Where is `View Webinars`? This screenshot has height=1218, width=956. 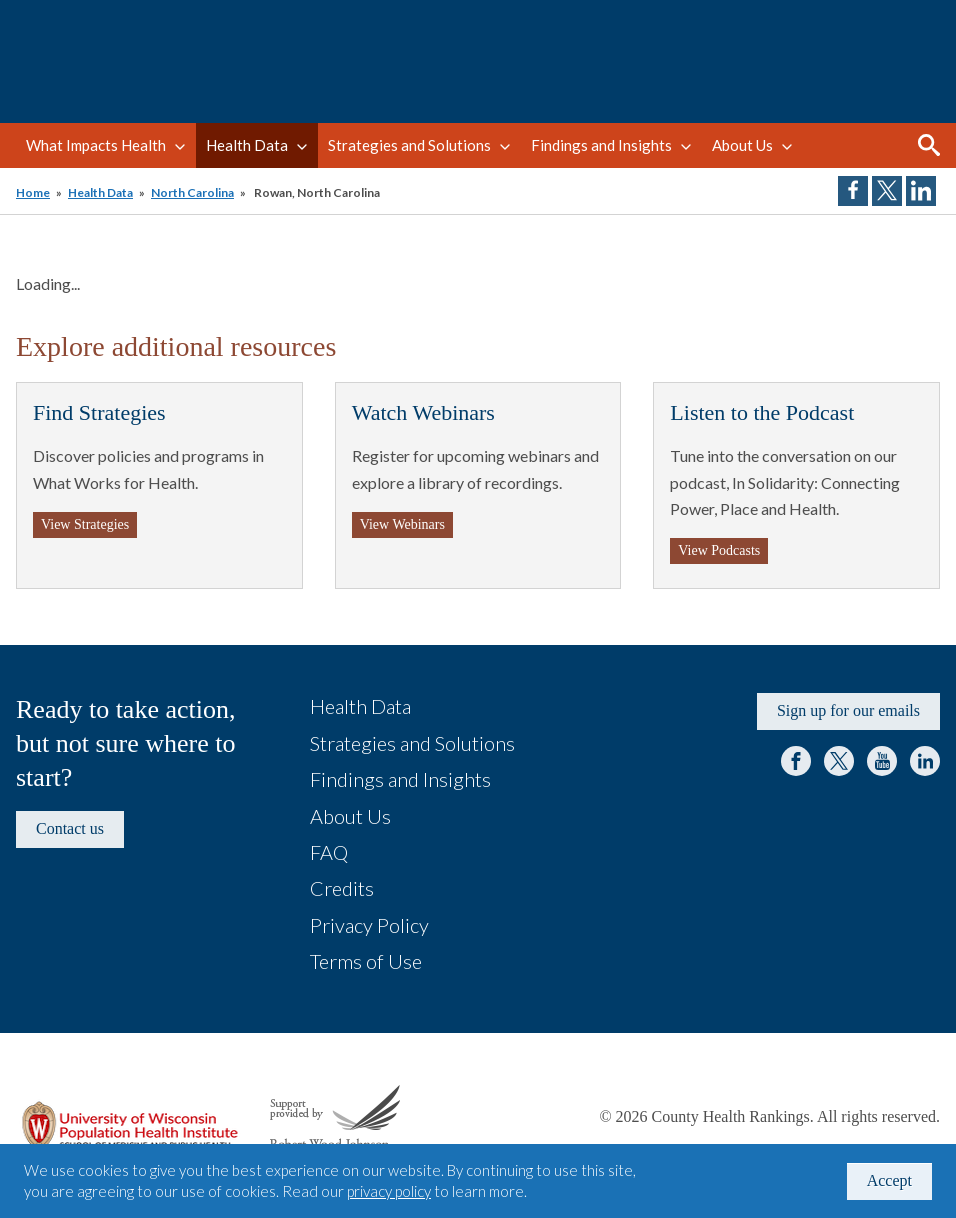
View Webinars is located at coordinates (402, 524).